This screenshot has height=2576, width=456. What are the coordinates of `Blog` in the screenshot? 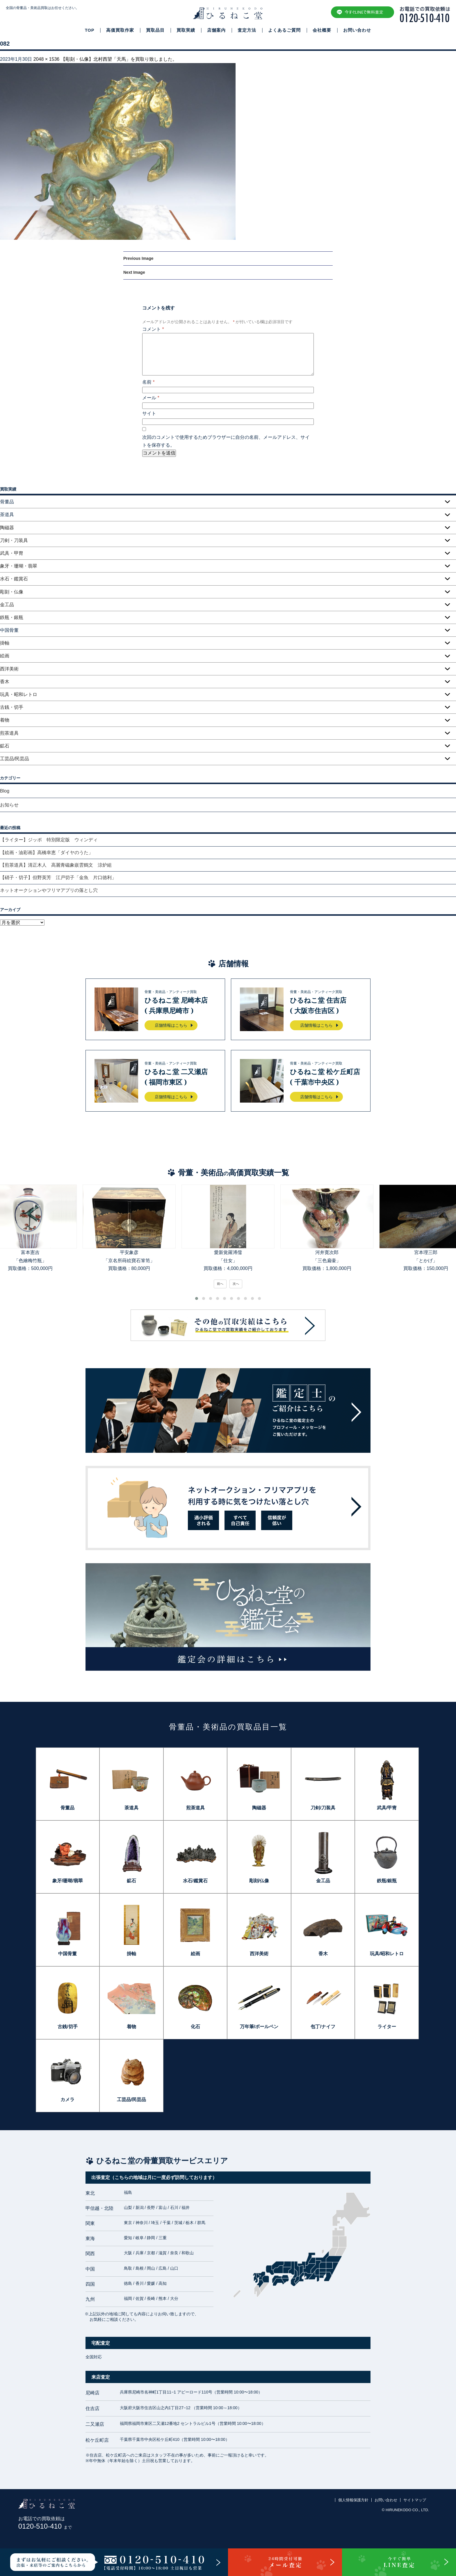 It's located at (4, 790).